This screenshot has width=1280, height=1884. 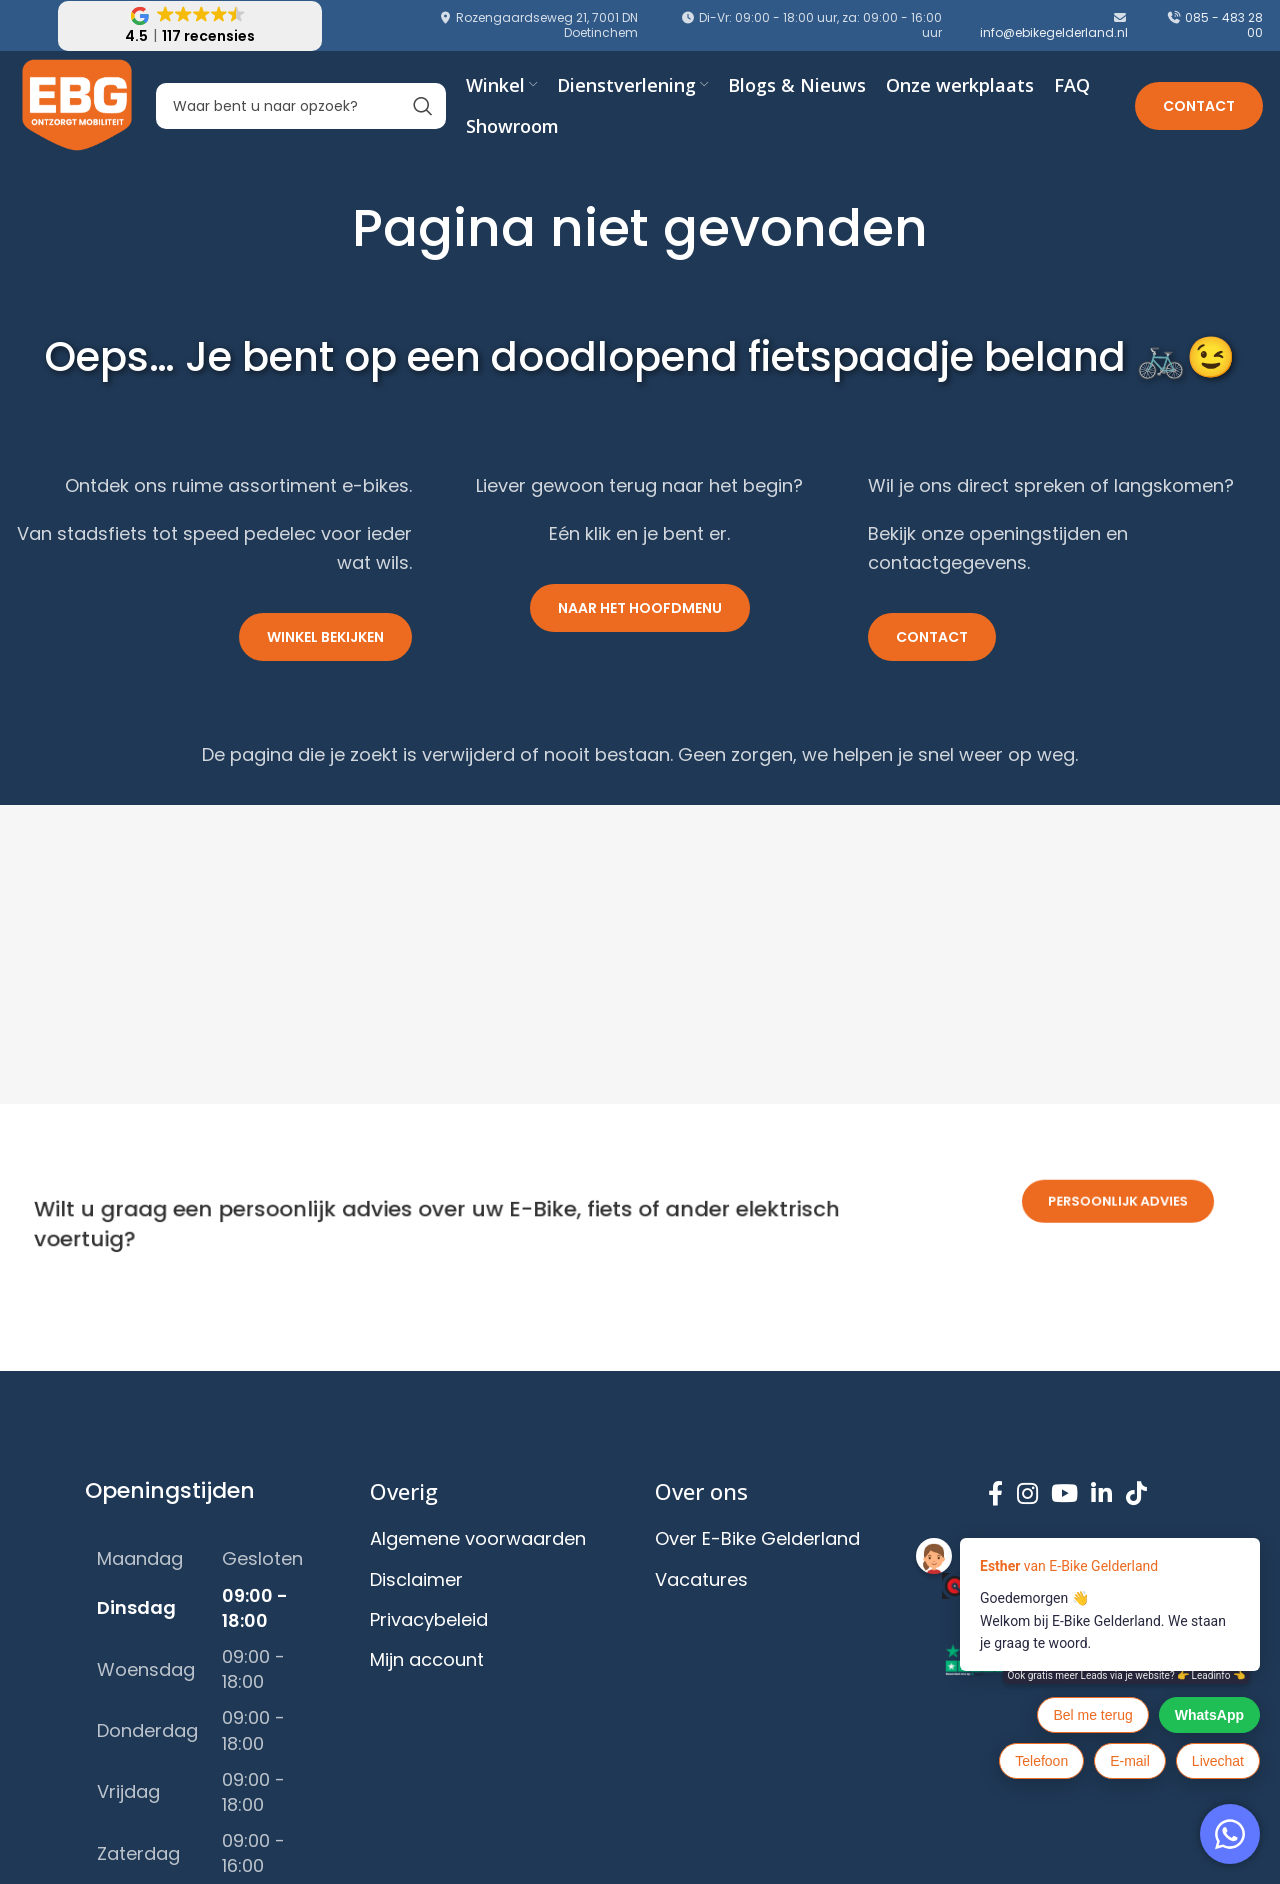 I want to click on Over E-Bike Gelderland, so click(x=757, y=1538).